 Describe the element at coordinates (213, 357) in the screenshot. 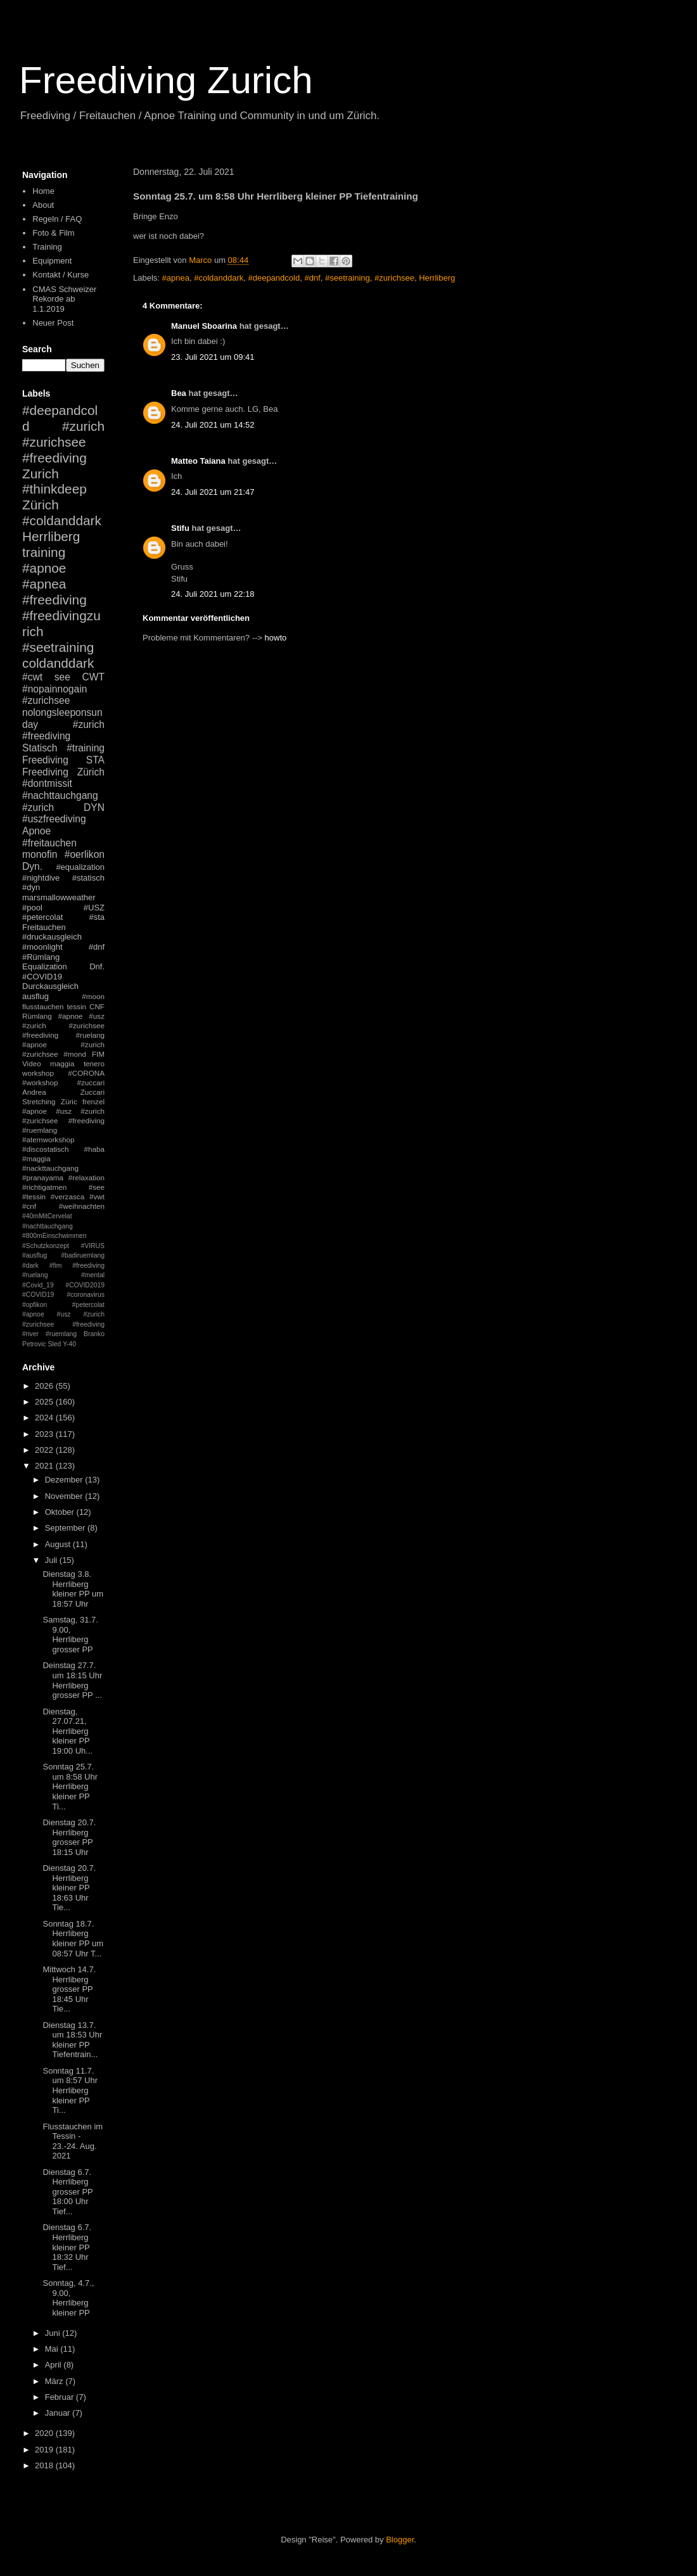

I see `23. Juli 2021 um 09:41` at that location.